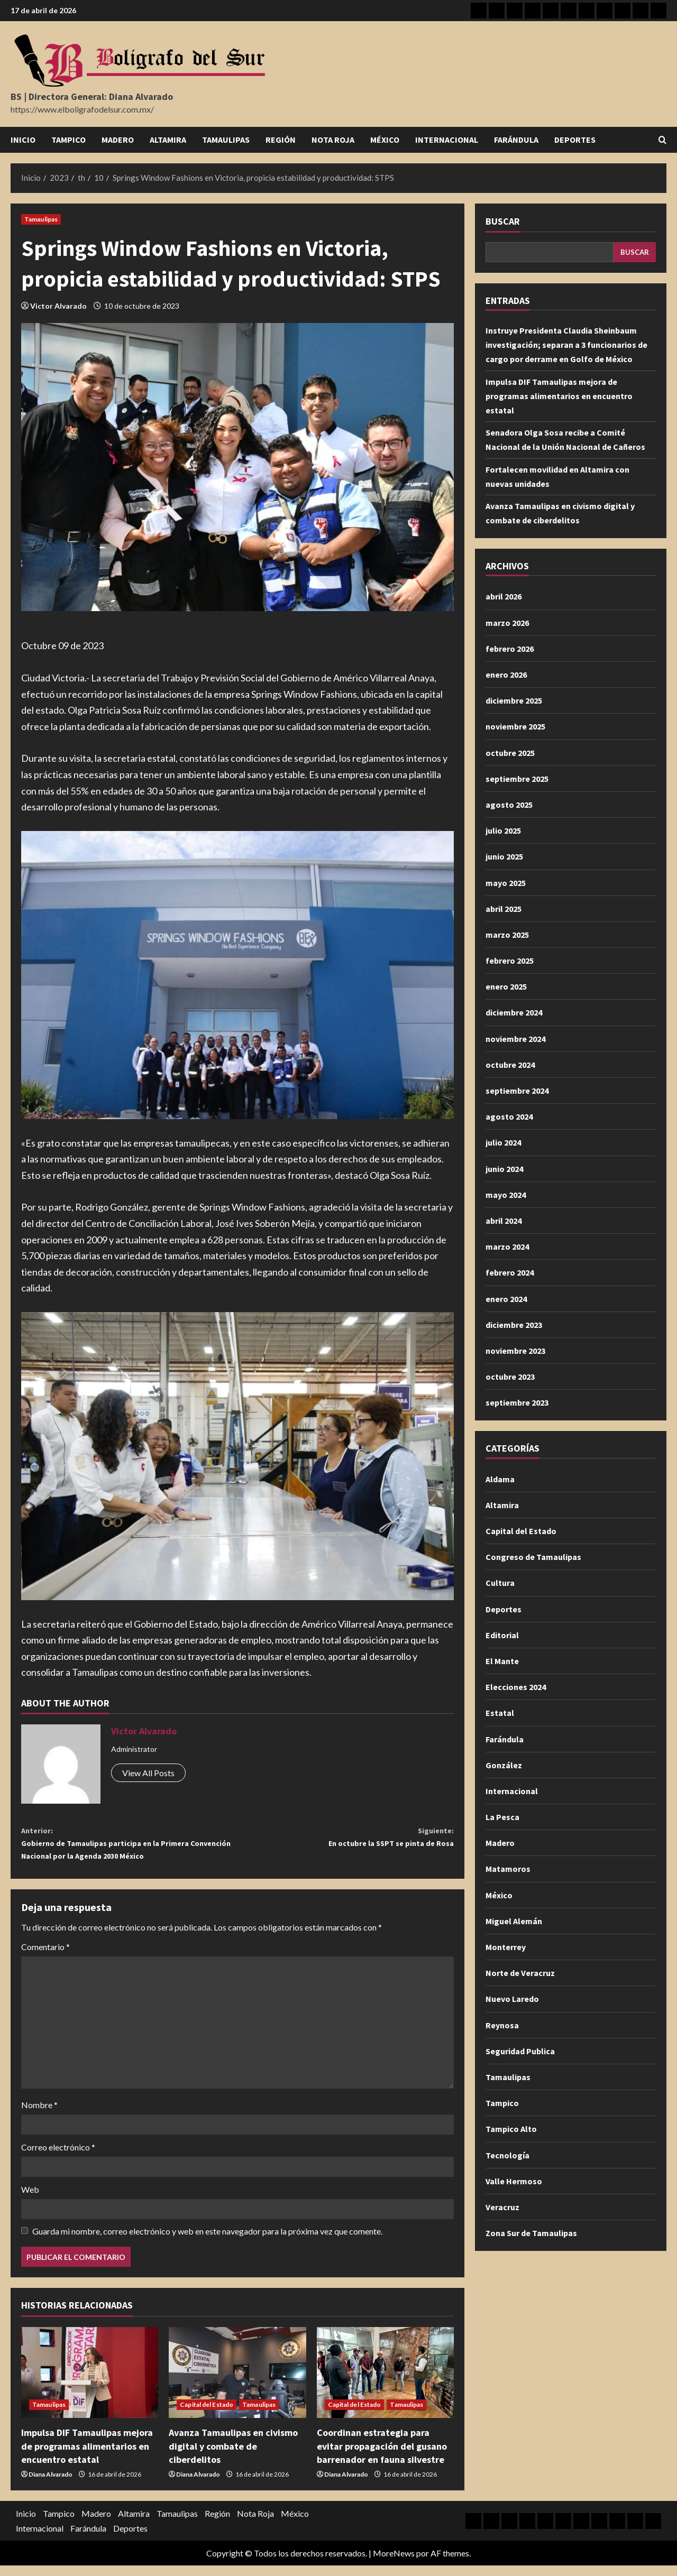 This screenshot has height=2576, width=677. What do you see at coordinates (89, 2383) in the screenshot?
I see `[Impulsa DIF Tamaulipas mejora de programas alimentarios en encuentro estatal]` at bounding box center [89, 2383].